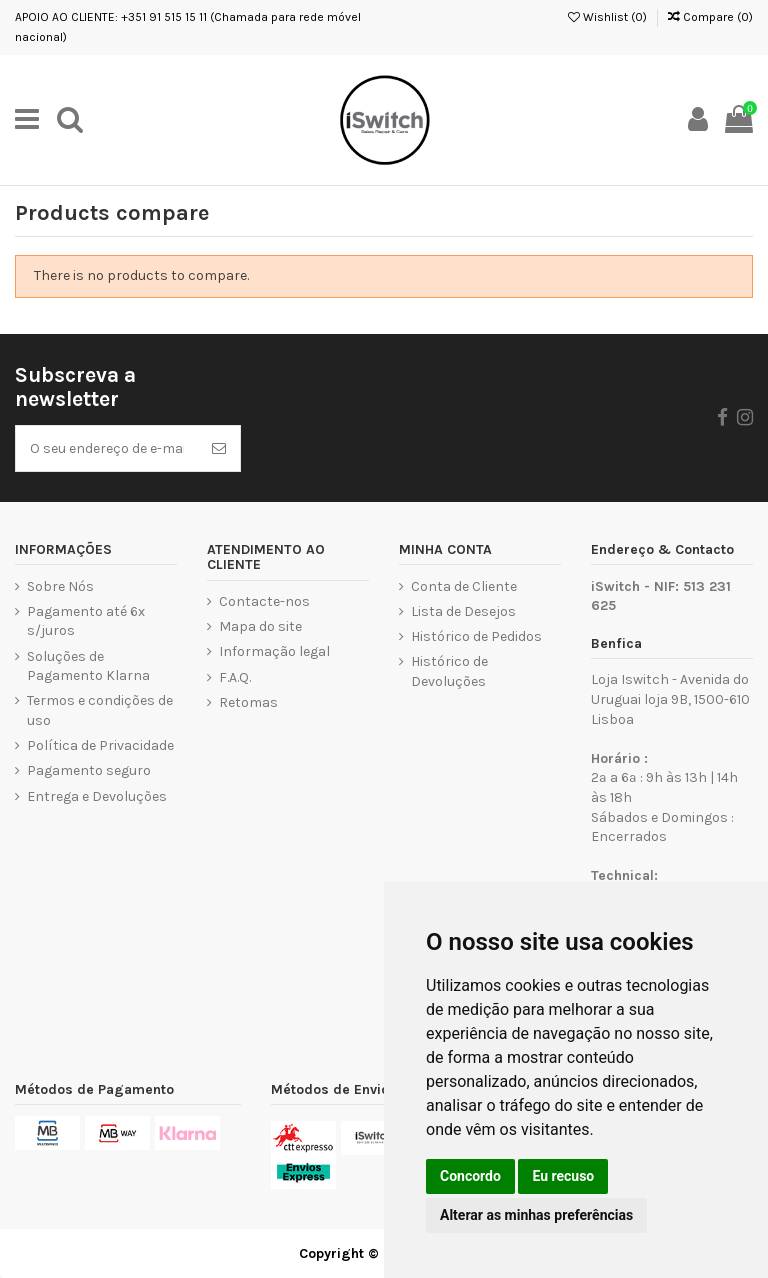 This screenshot has height=1278, width=768. What do you see at coordinates (464, 586) in the screenshot?
I see `Conta de Cliente` at bounding box center [464, 586].